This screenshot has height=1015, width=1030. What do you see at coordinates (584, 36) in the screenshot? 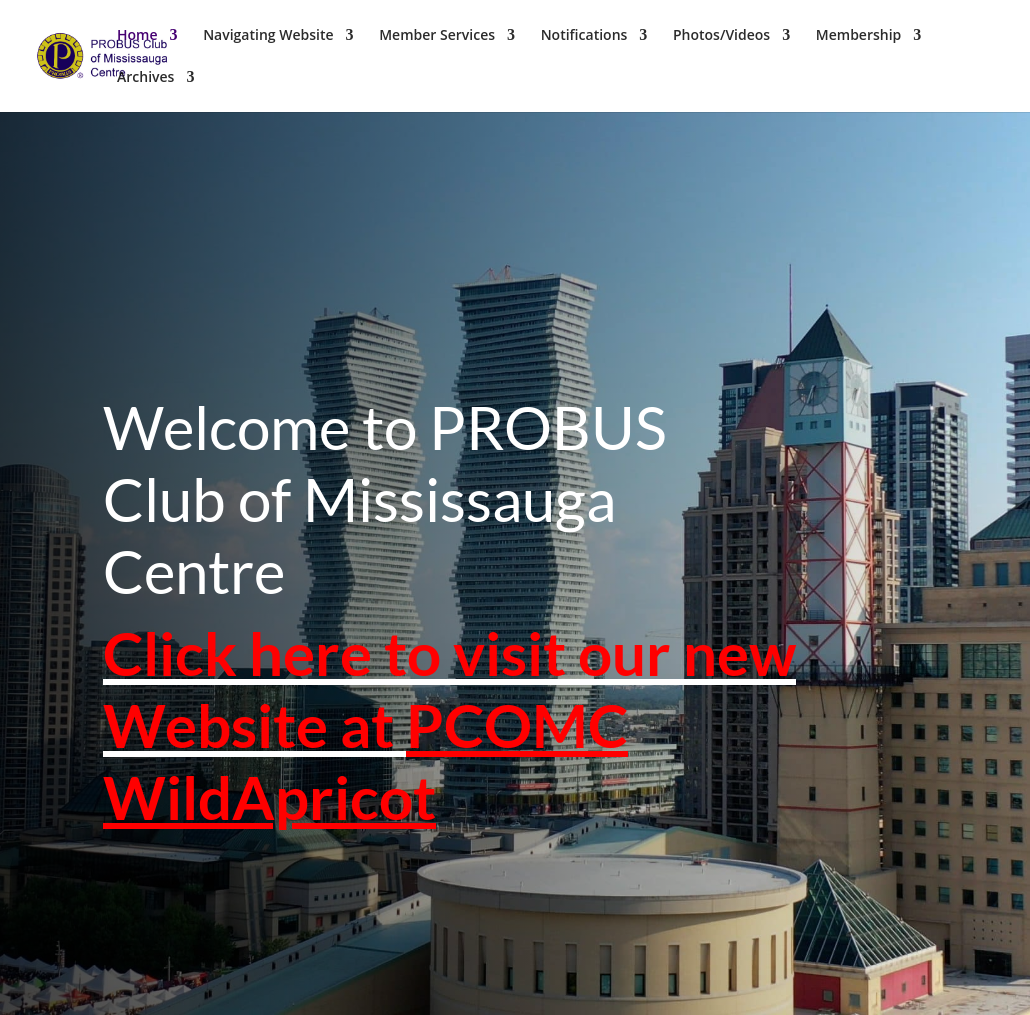
I see `Notifications` at bounding box center [584, 36].